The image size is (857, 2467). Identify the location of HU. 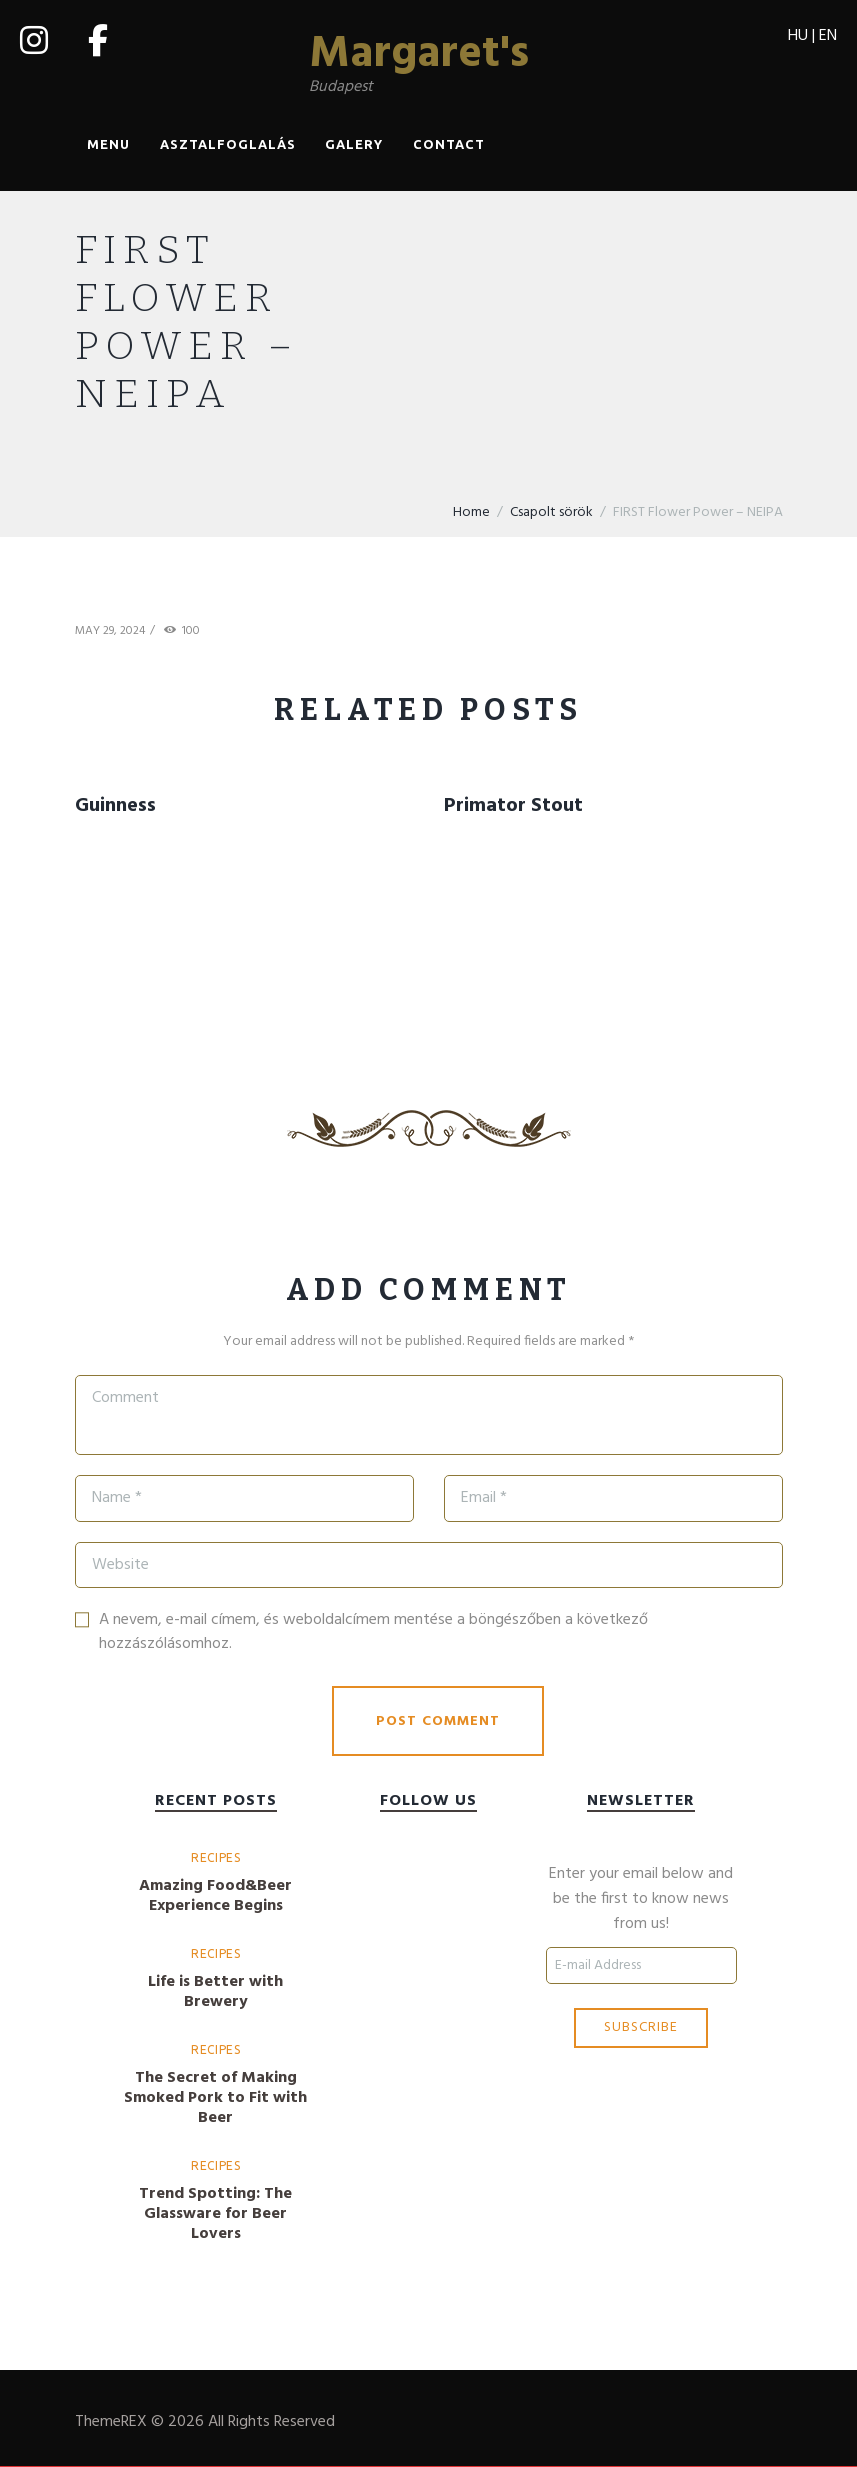
(798, 36).